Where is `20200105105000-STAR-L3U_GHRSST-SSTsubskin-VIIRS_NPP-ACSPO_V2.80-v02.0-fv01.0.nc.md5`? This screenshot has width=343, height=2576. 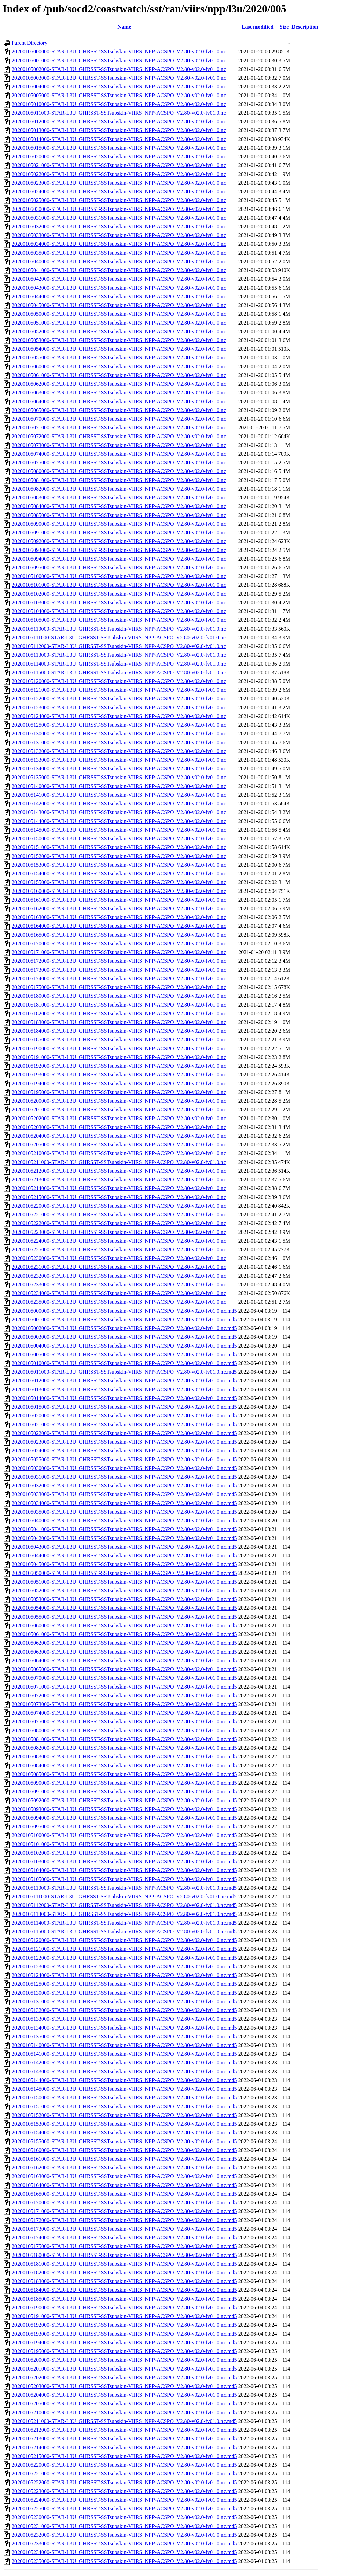 20200105105000-STAR-L3U_GHRSST-SSTsubskin-VIIRS_NPP-ACSPO_V2.80-v02.0-fv01.0.nc.md5 is located at coordinates (124, 1879).